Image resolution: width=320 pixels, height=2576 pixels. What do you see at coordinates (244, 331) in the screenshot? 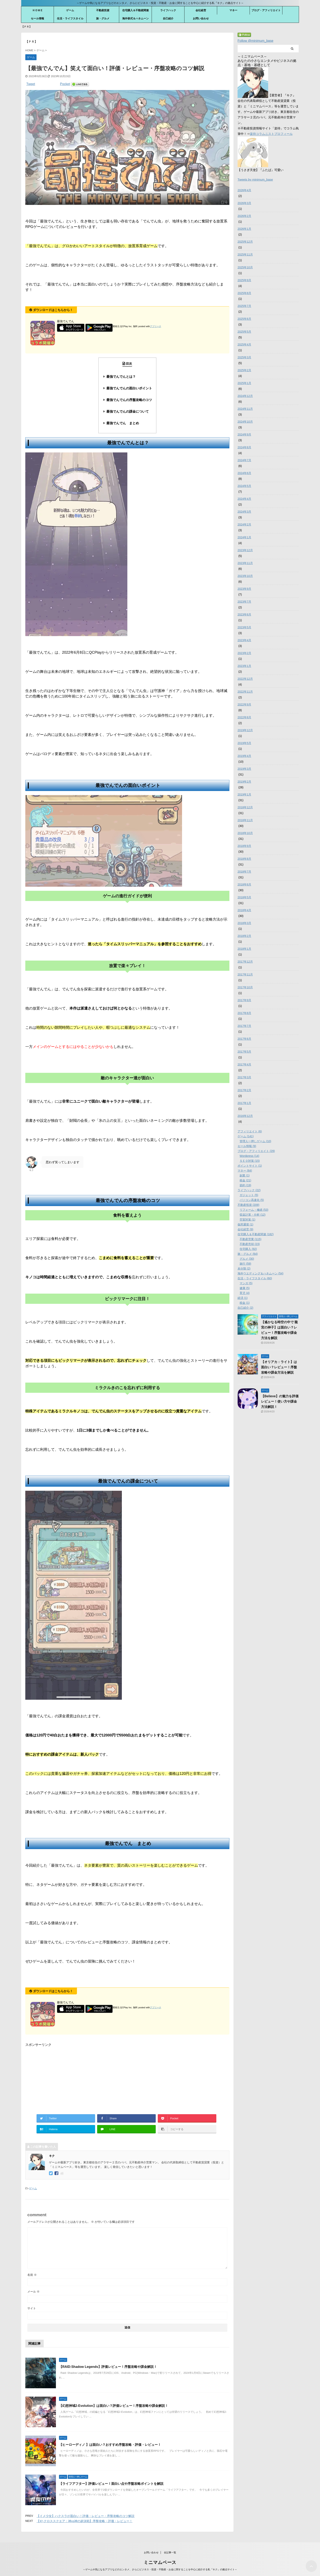
I see `2025年5月` at bounding box center [244, 331].